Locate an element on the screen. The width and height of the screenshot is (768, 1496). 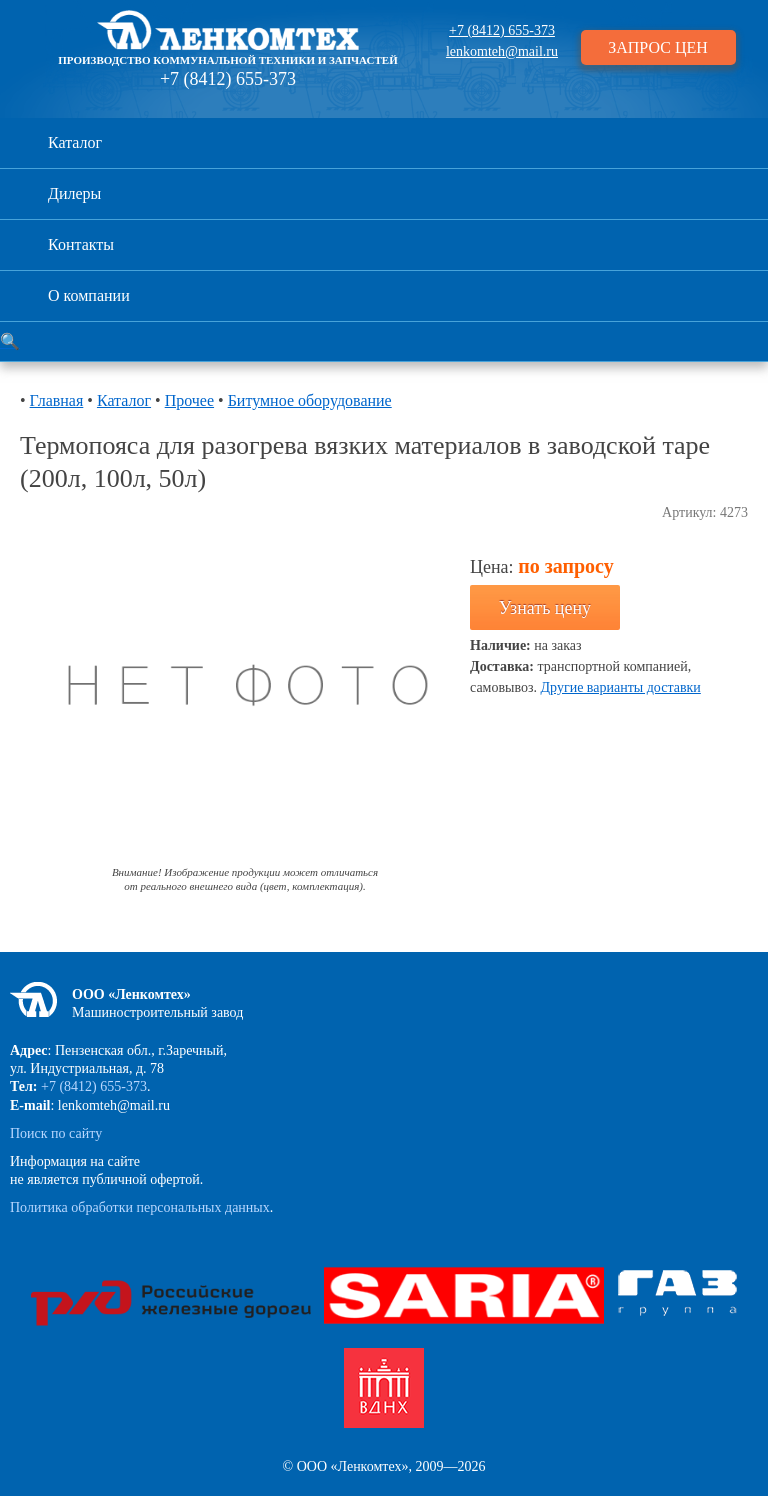
Прочее is located at coordinates (189, 400).